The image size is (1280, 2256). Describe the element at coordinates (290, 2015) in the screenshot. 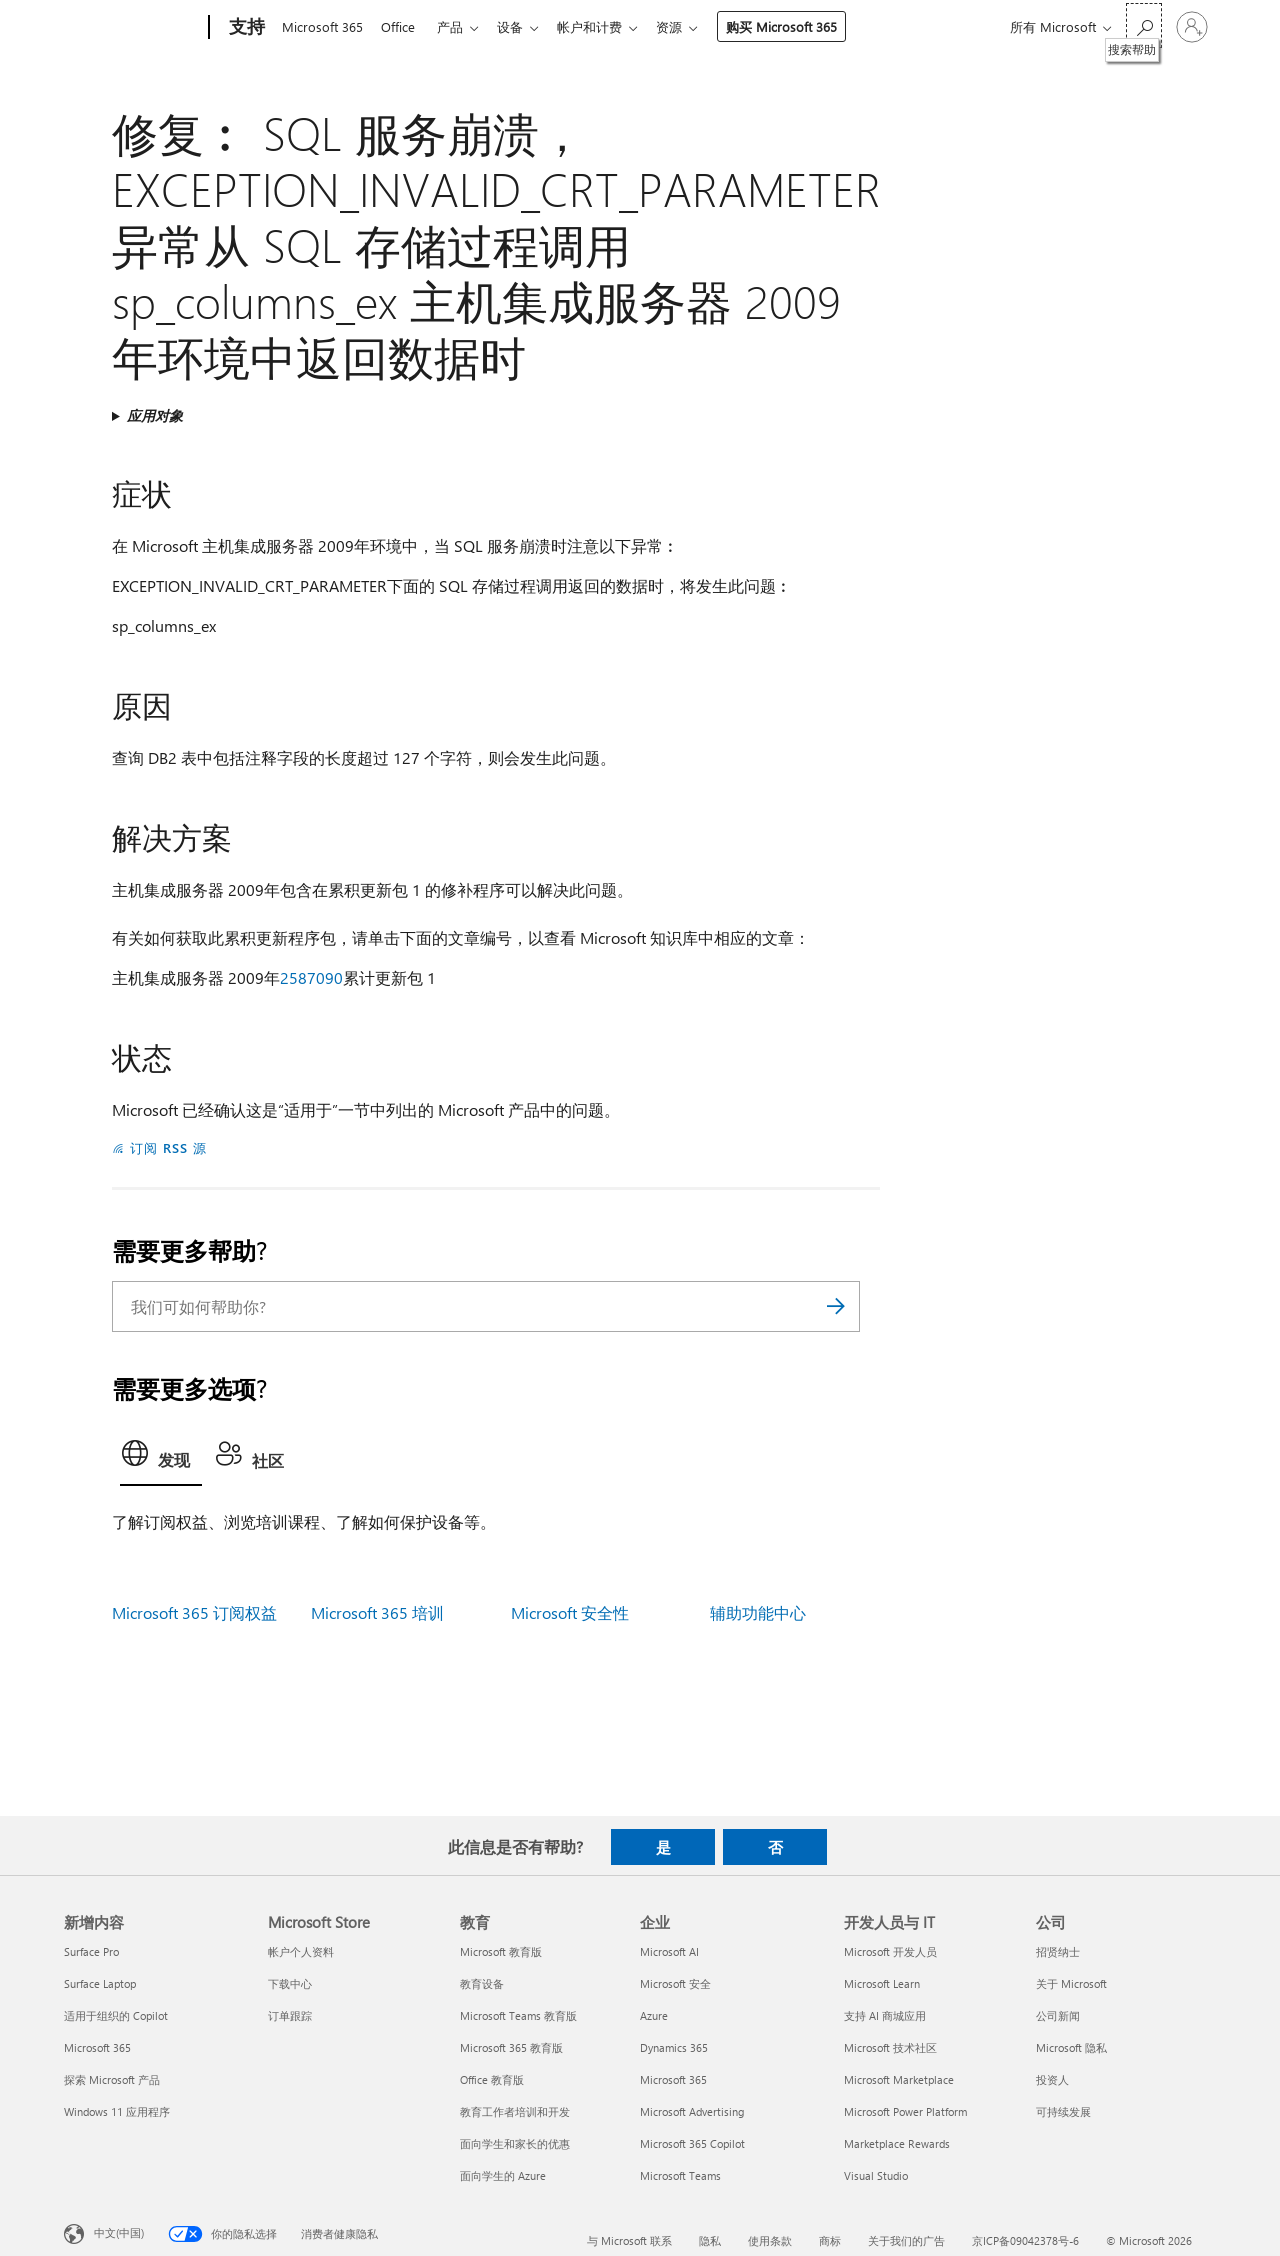

I see `订单跟踪 [订单跟踪 Microsoft Store]` at that location.